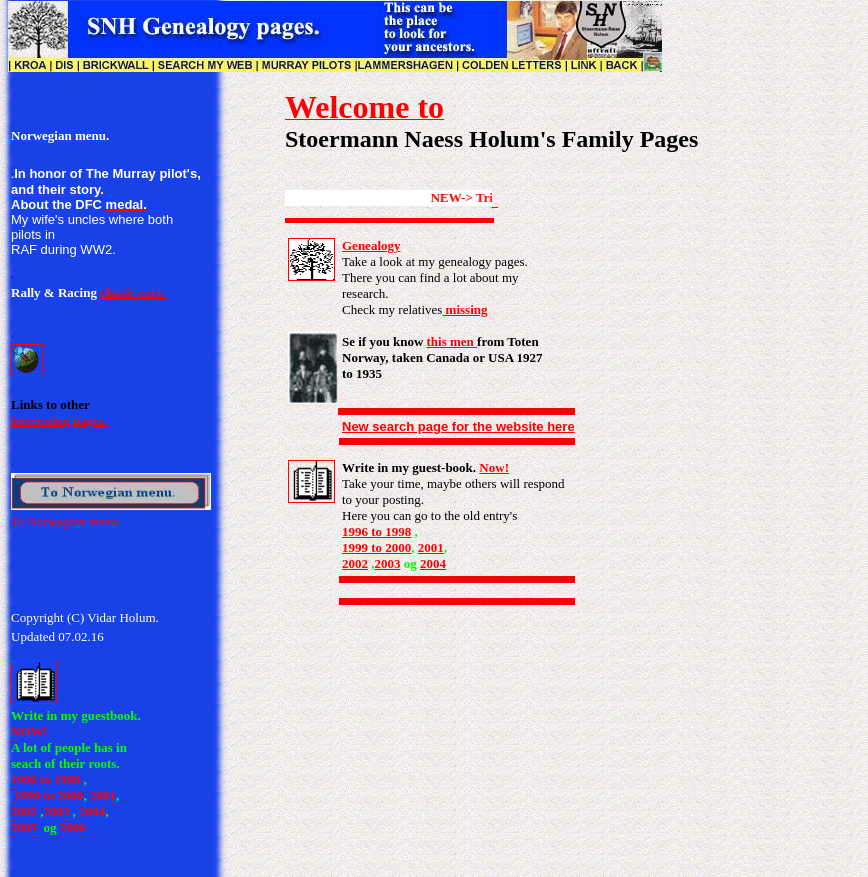 The height and width of the screenshot is (877, 868). I want to click on To Norwegian menu., so click(66, 521).